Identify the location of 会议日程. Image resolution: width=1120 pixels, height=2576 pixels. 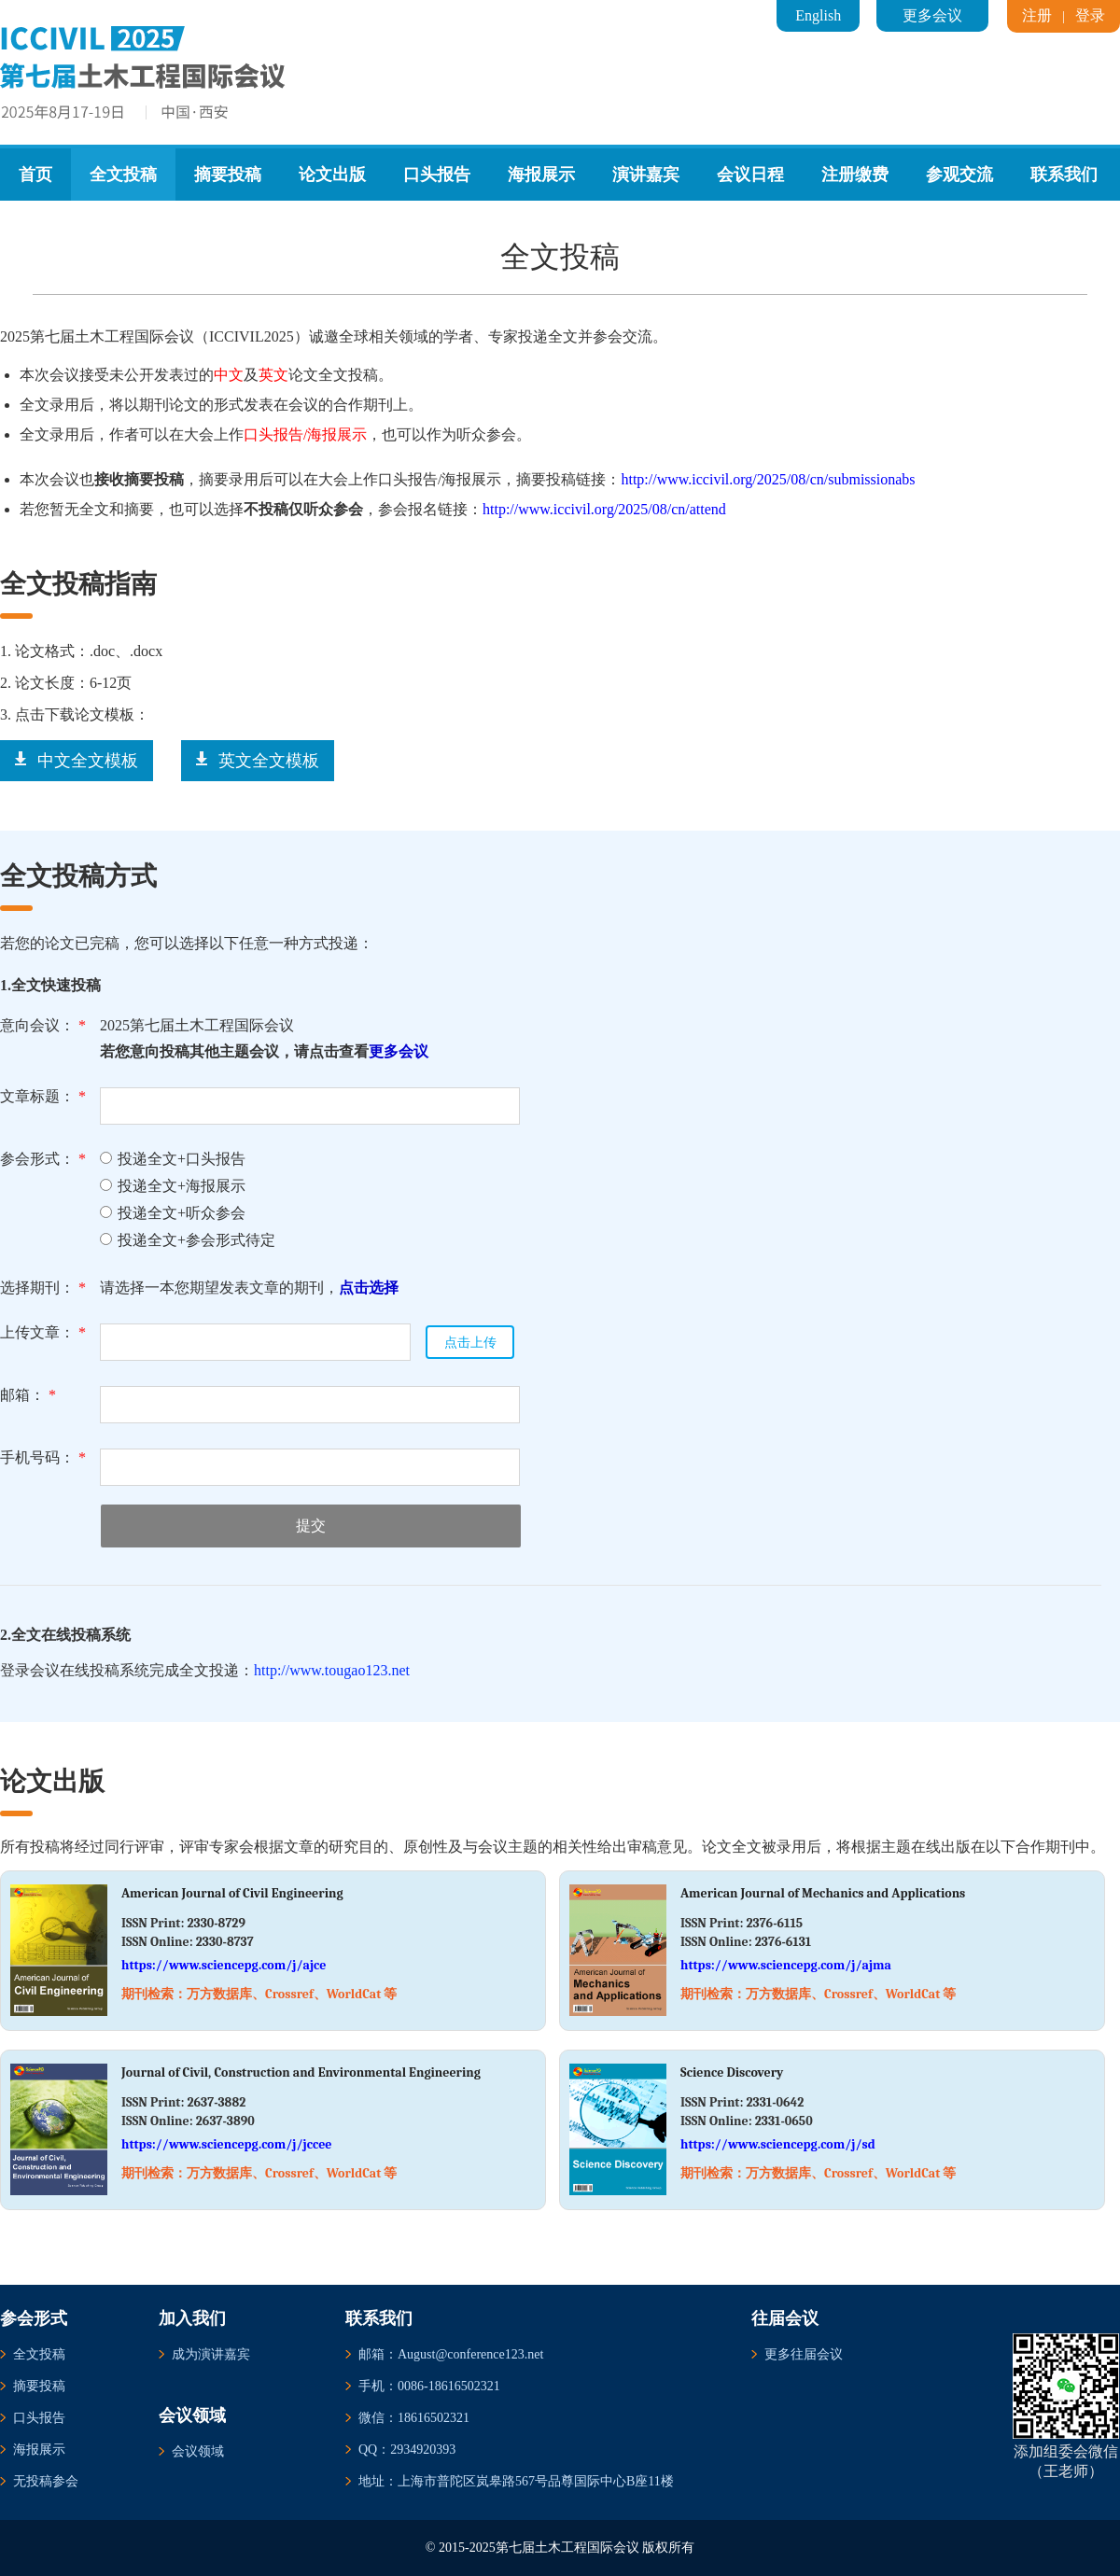
(750, 174).